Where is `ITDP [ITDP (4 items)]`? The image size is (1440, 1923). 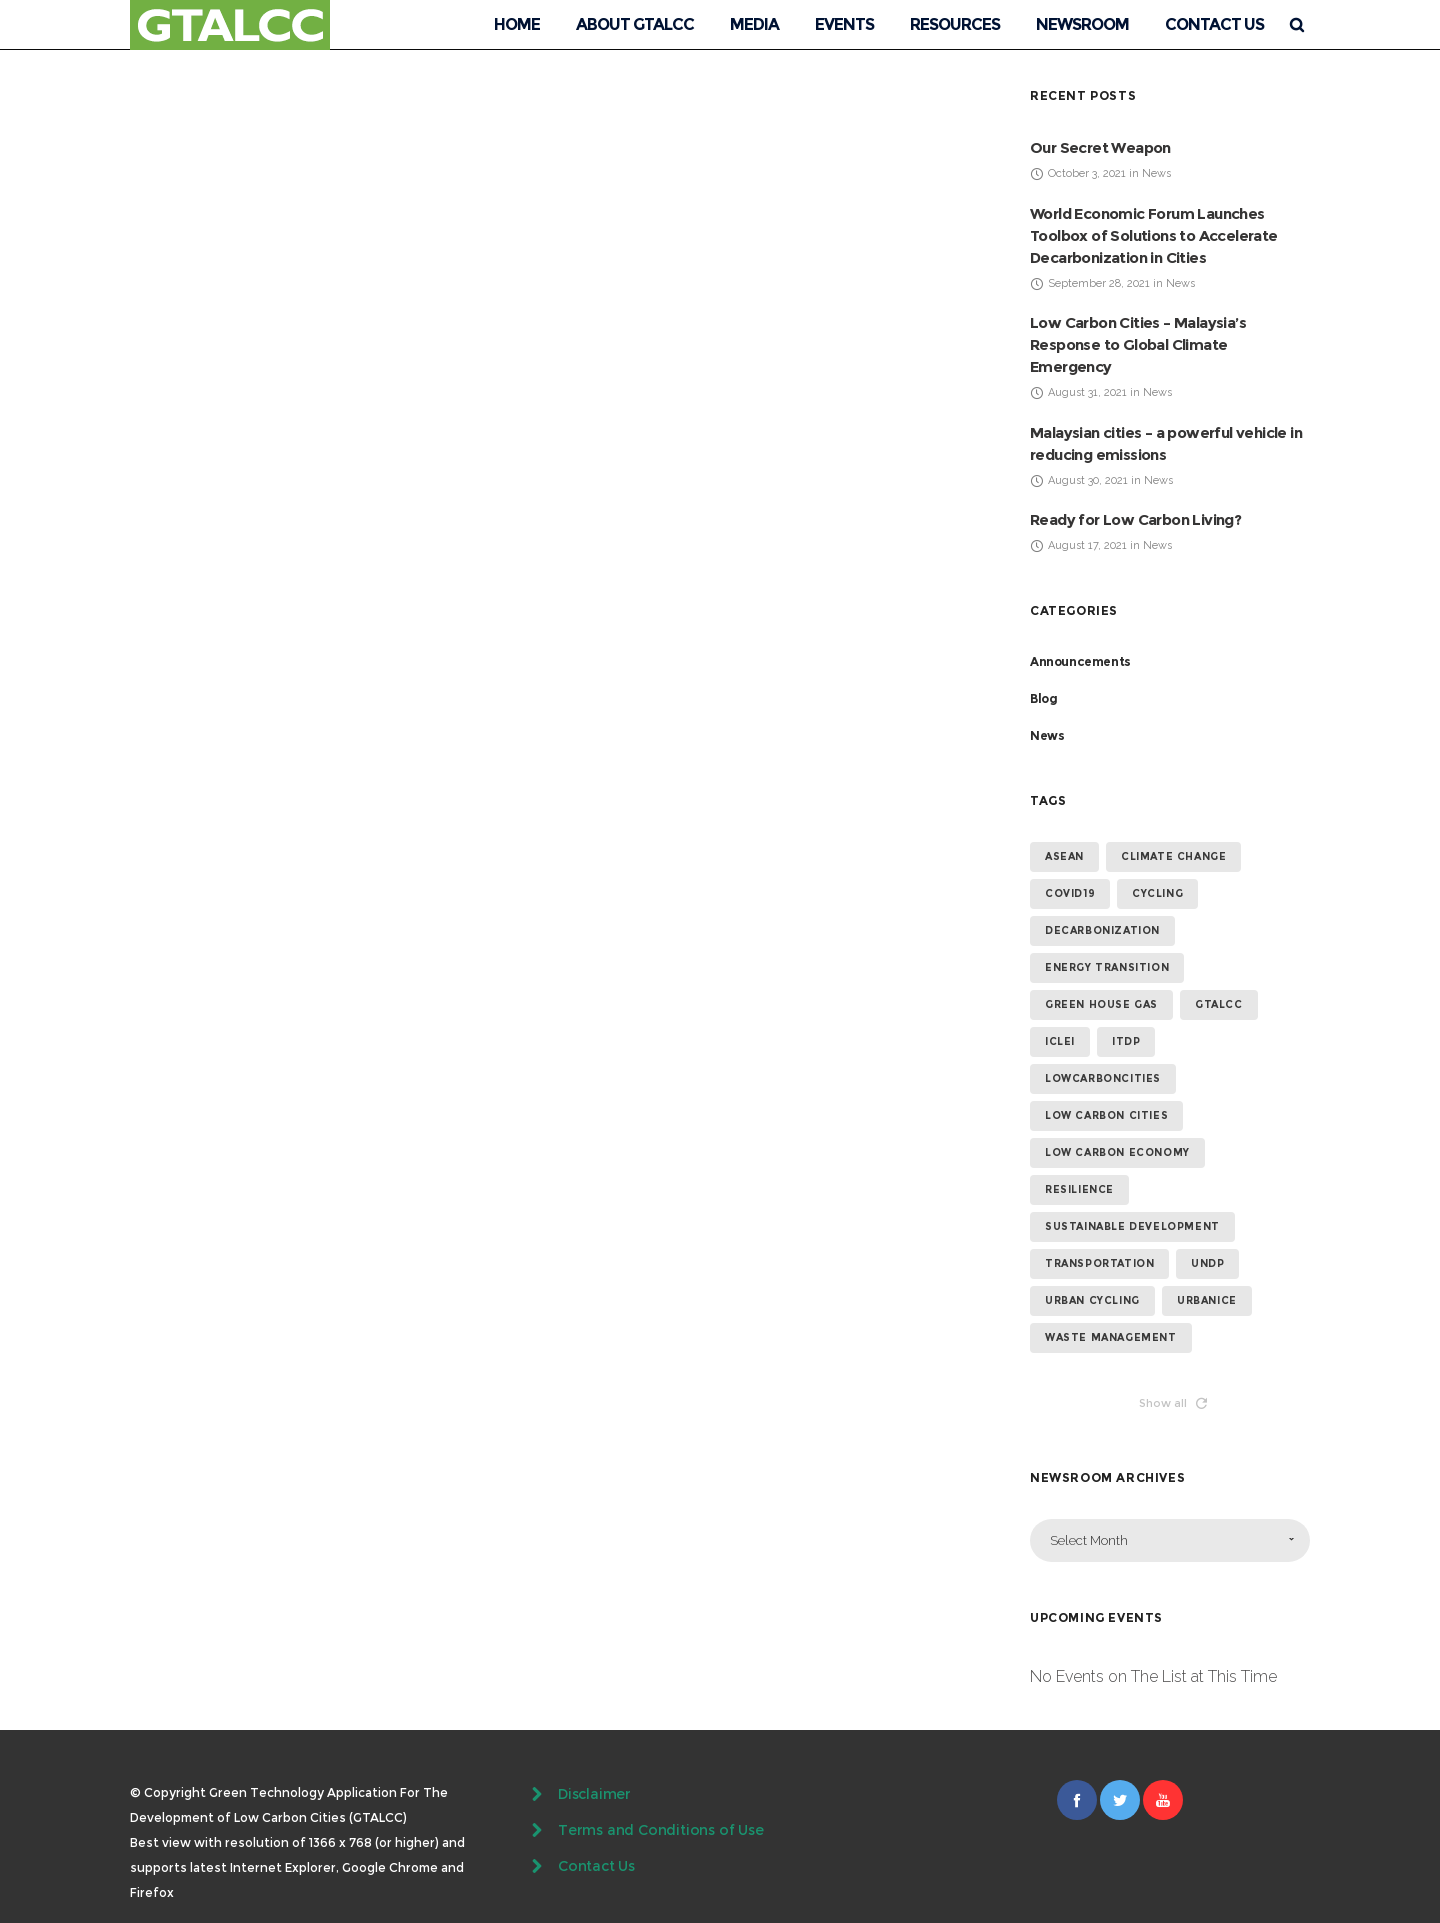
ITDP [ITDP (4 items)] is located at coordinates (1126, 1041).